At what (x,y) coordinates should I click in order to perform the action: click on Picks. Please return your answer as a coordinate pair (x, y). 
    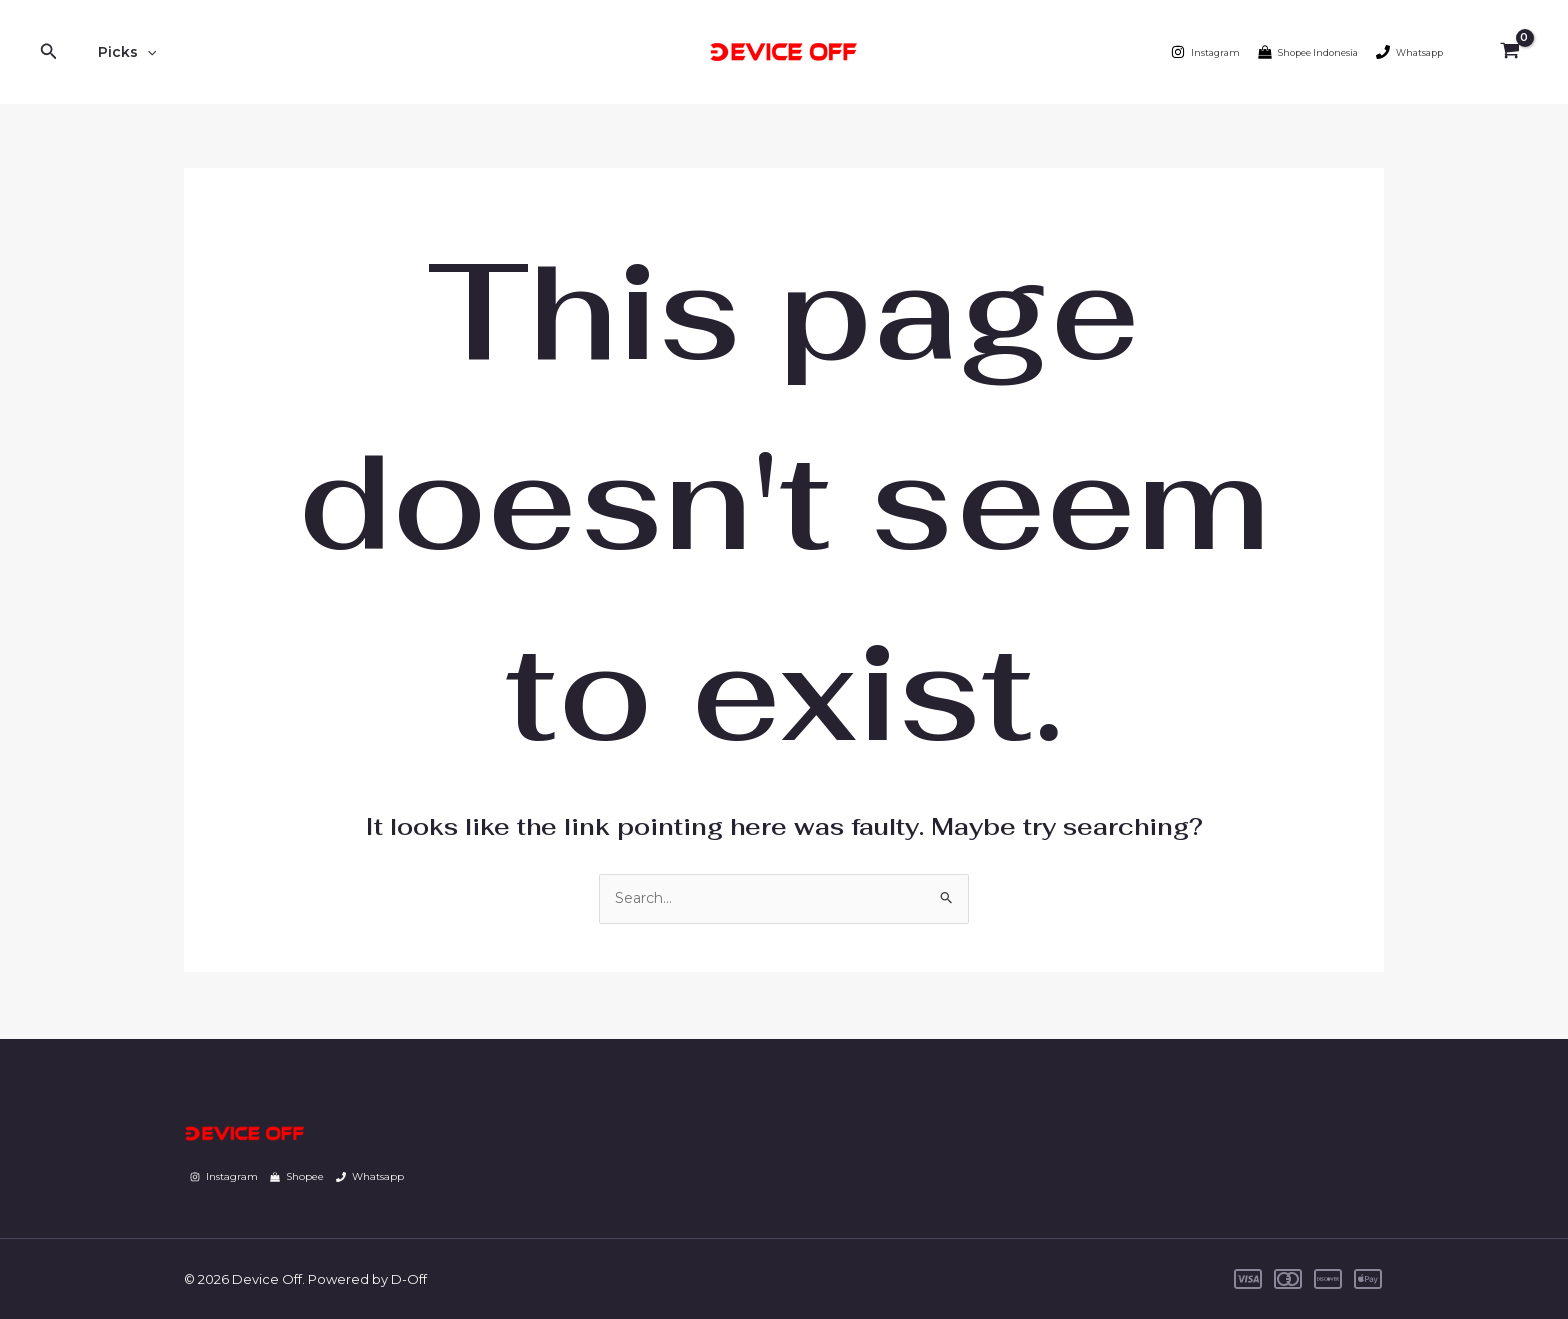
    Looking at the image, I should click on (121, 52).